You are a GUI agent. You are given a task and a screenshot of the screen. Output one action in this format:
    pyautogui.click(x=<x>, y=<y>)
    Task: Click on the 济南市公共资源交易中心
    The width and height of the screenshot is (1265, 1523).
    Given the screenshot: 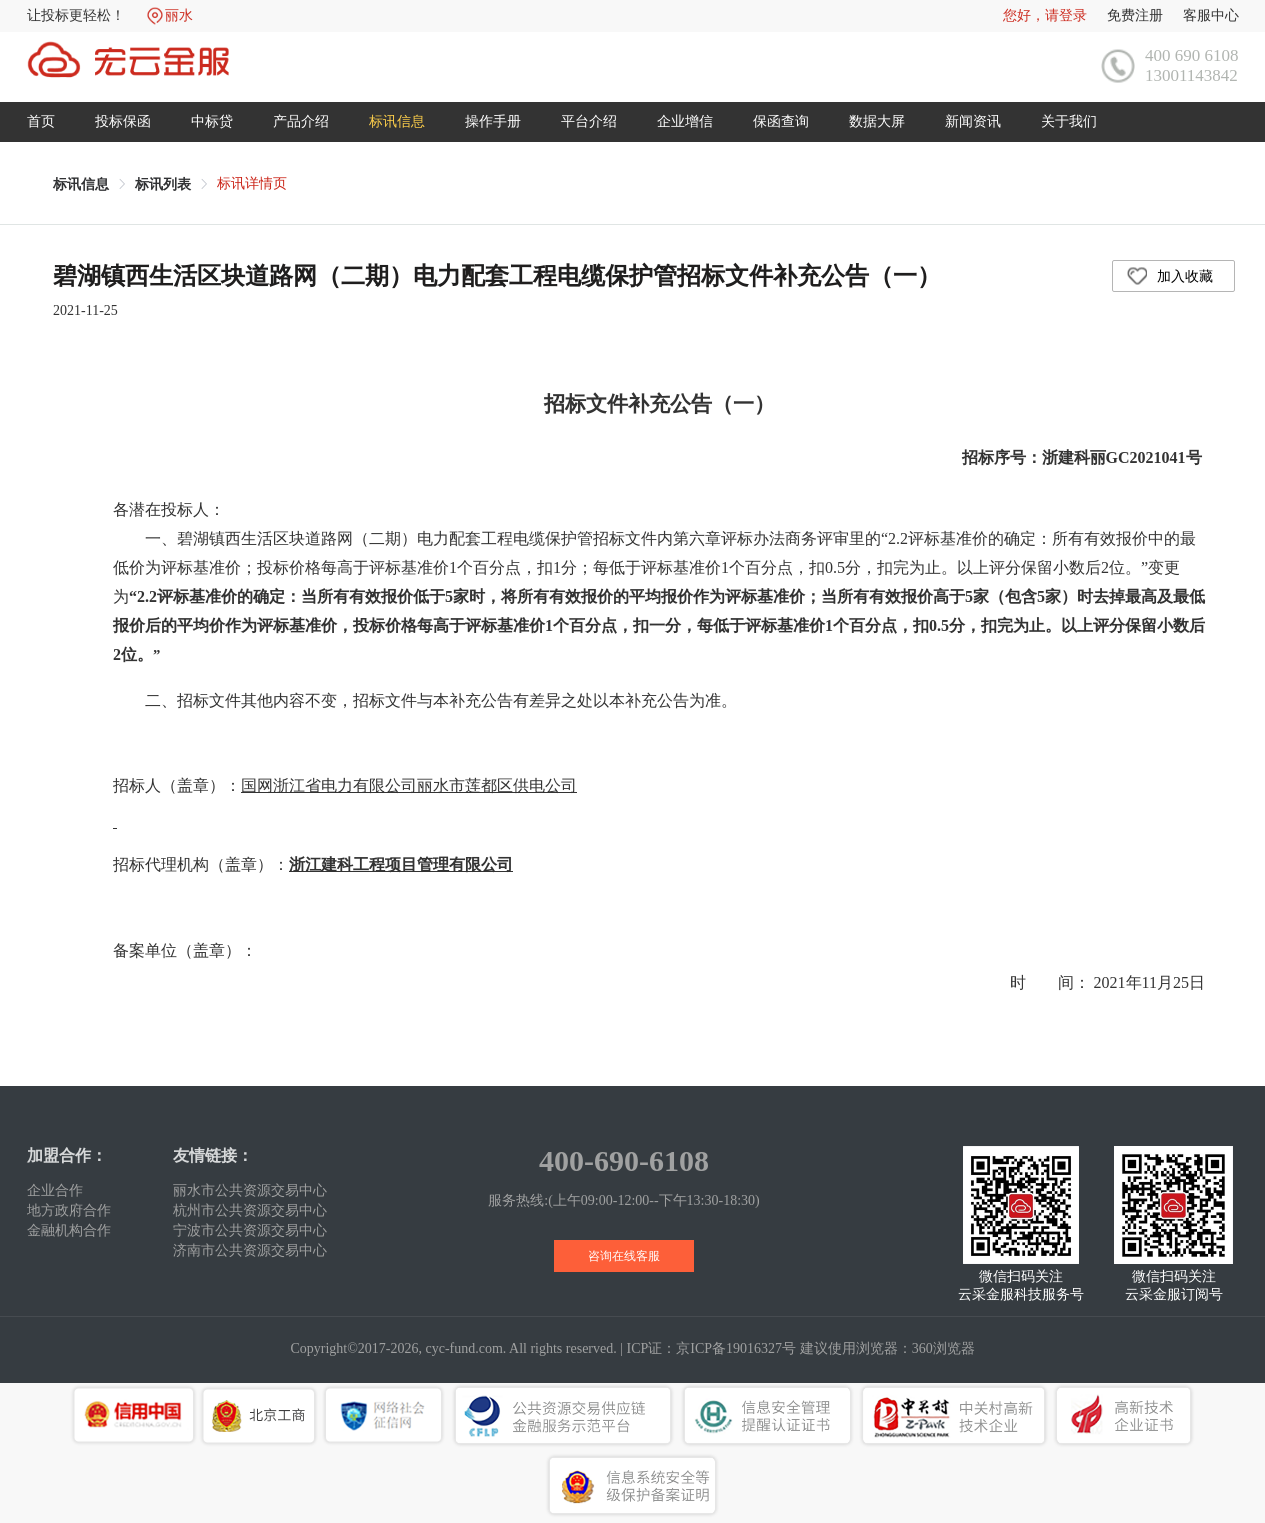 What is the action you would take?
    pyautogui.click(x=250, y=1250)
    